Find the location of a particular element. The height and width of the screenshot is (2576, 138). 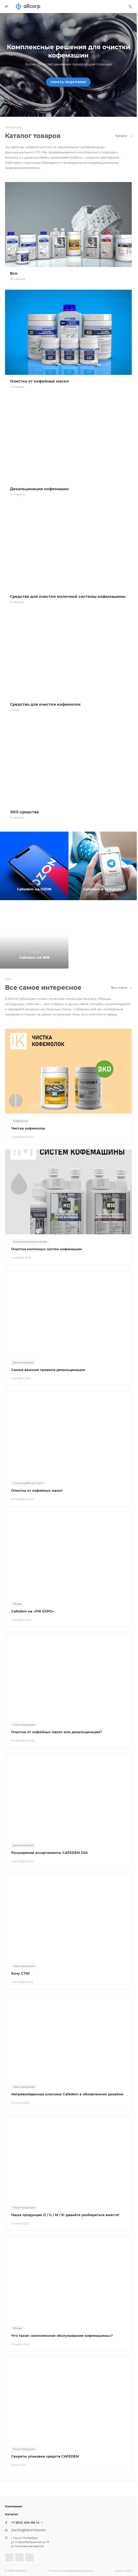

Cafedem на «PIR EXPO» is located at coordinates (32, 1611).